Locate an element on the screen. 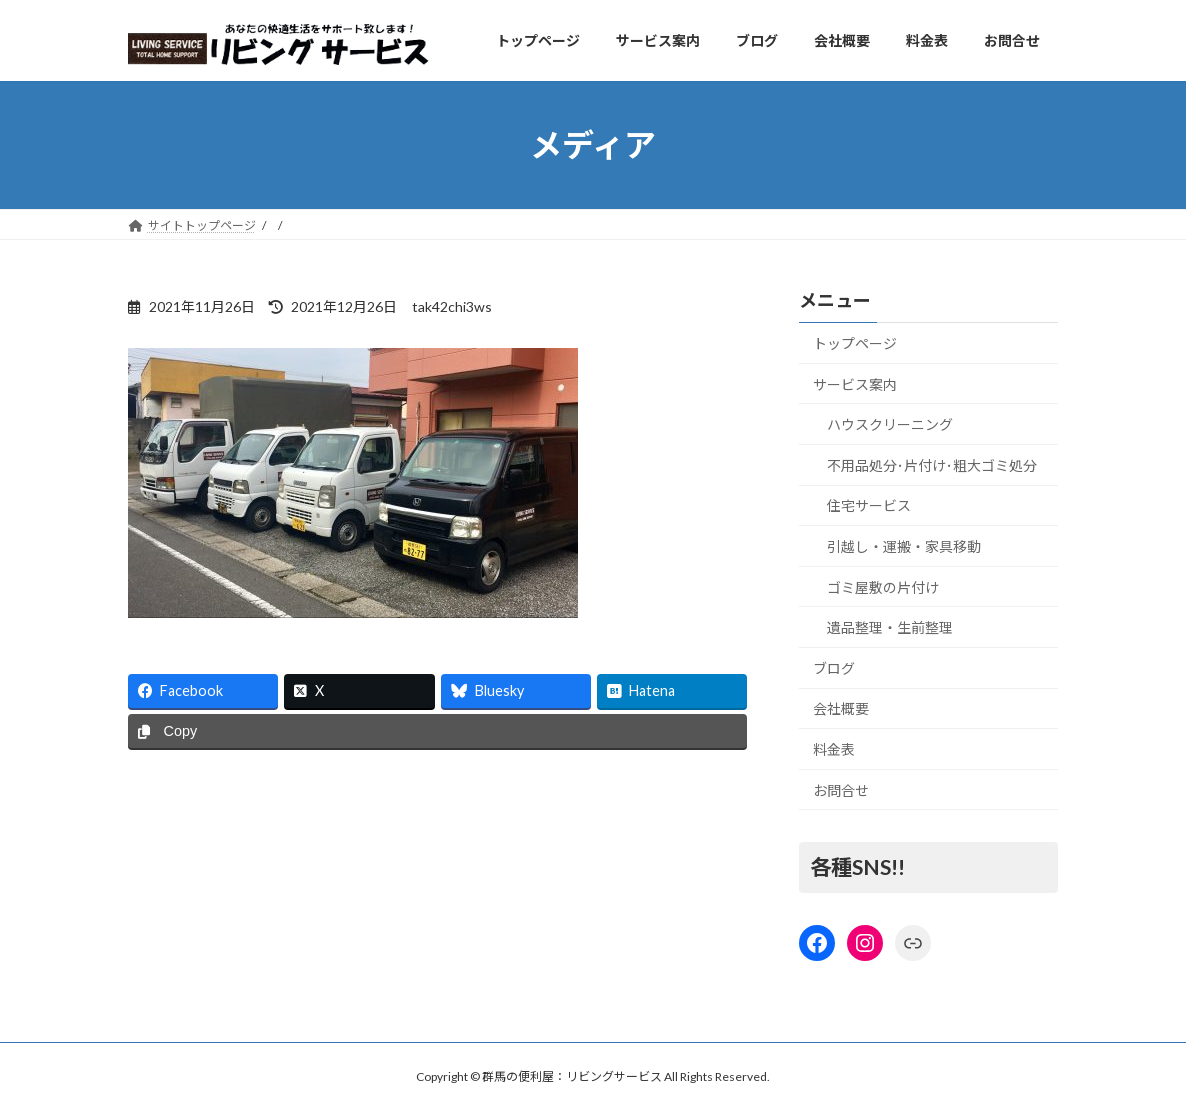 The height and width of the screenshot is (1111, 1186). 会社概要 is located at coordinates (841, 709).